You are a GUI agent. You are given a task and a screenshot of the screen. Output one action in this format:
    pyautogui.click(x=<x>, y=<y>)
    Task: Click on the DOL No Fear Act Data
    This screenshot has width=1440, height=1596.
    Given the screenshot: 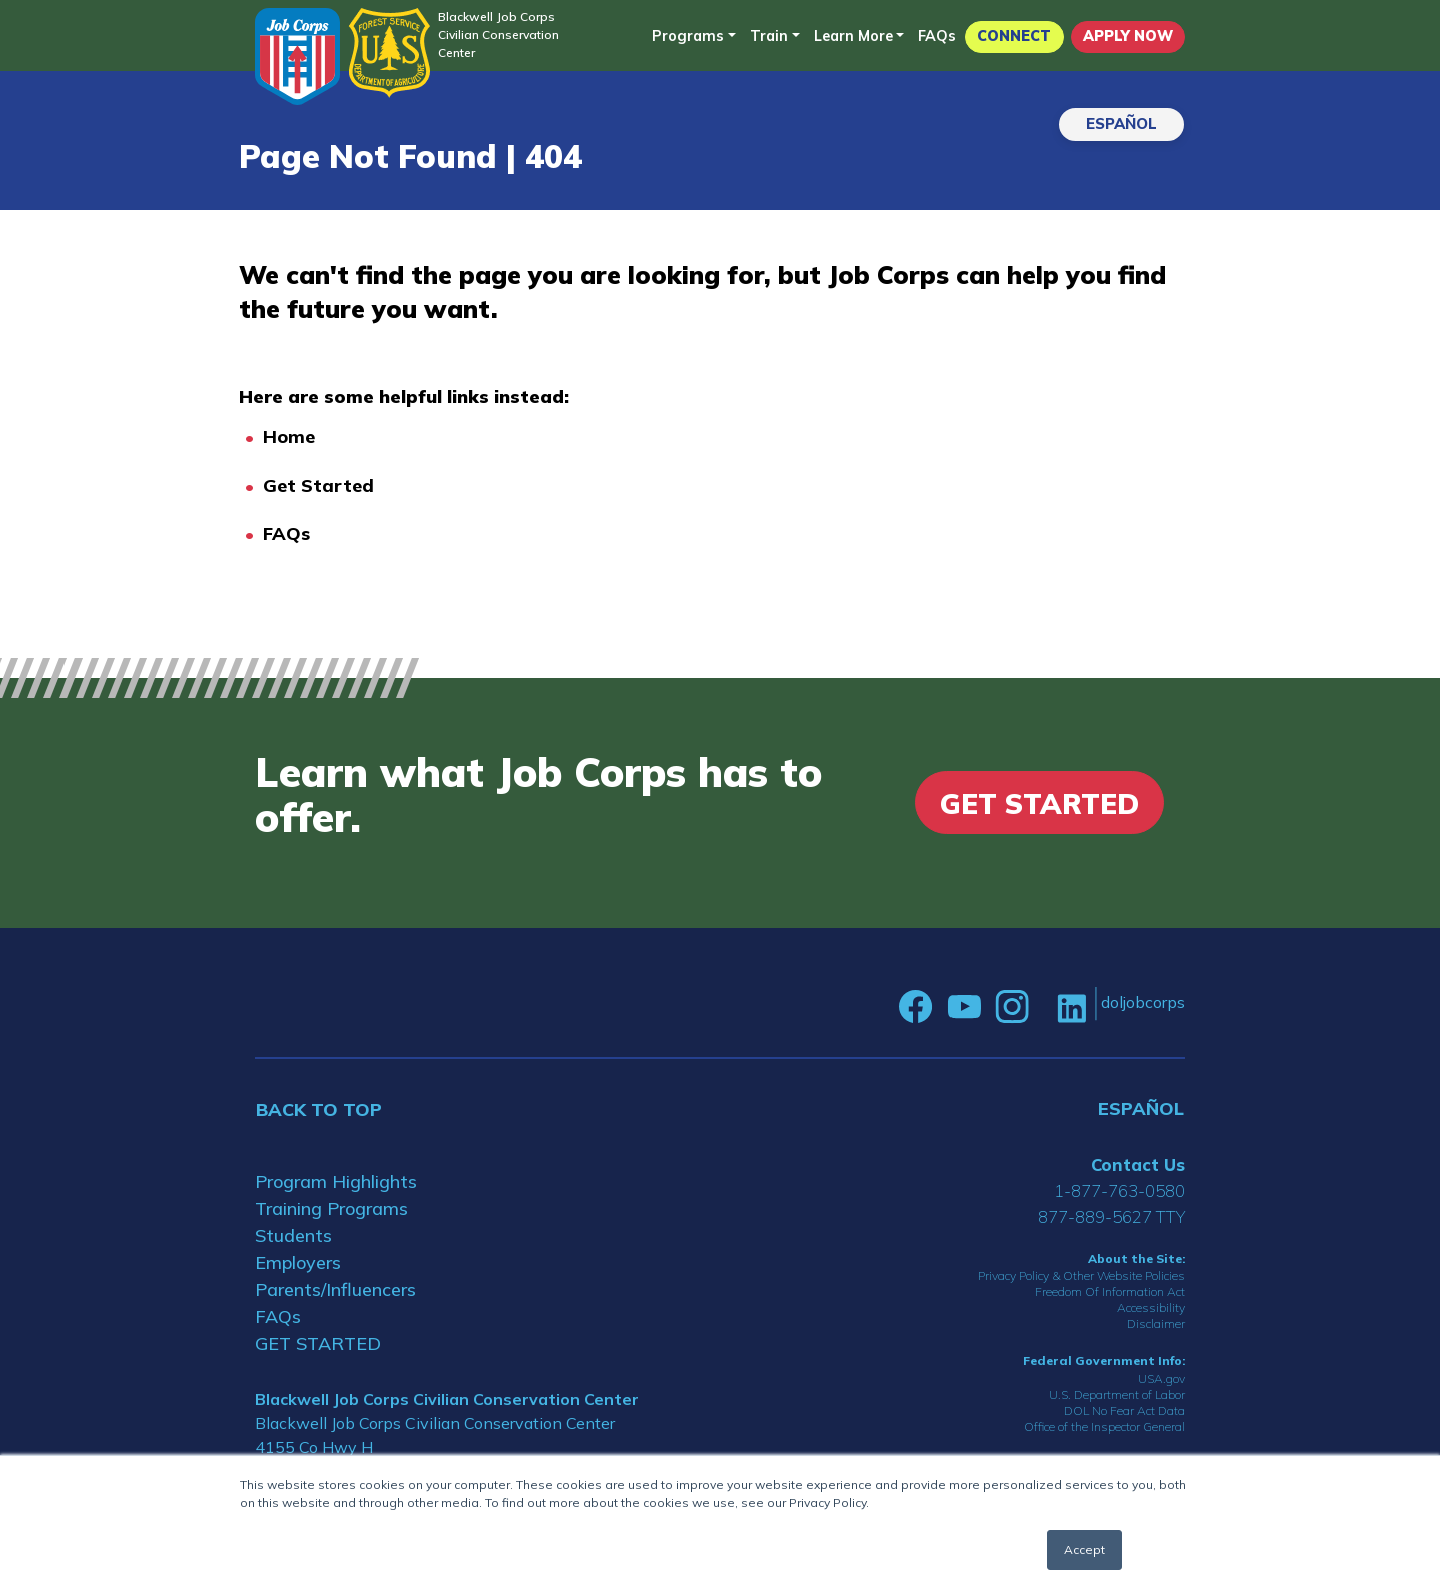 What is the action you would take?
    pyautogui.click(x=1124, y=1410)
    